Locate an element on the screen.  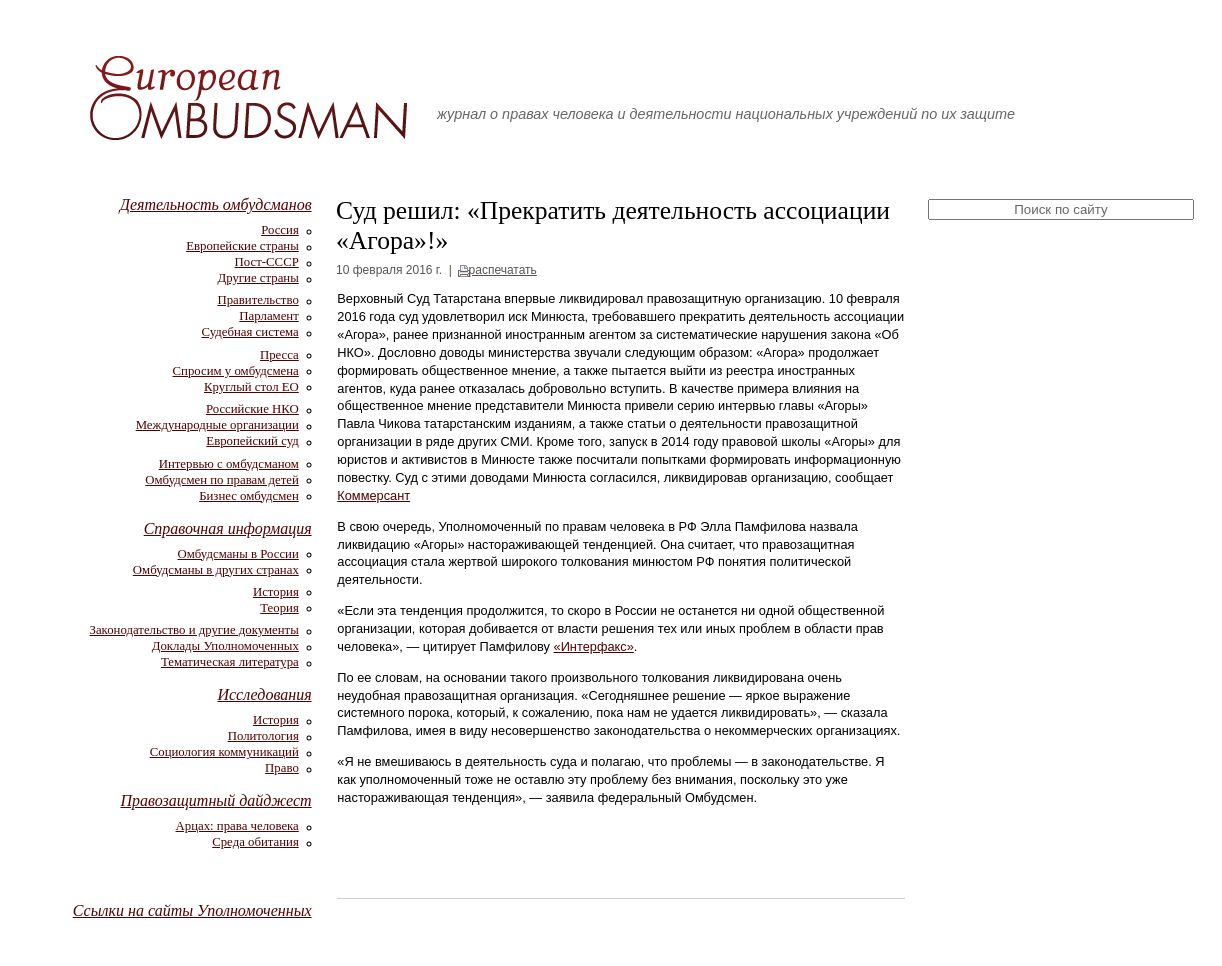
«Интерфакс» is located at coordinates (594, 646).